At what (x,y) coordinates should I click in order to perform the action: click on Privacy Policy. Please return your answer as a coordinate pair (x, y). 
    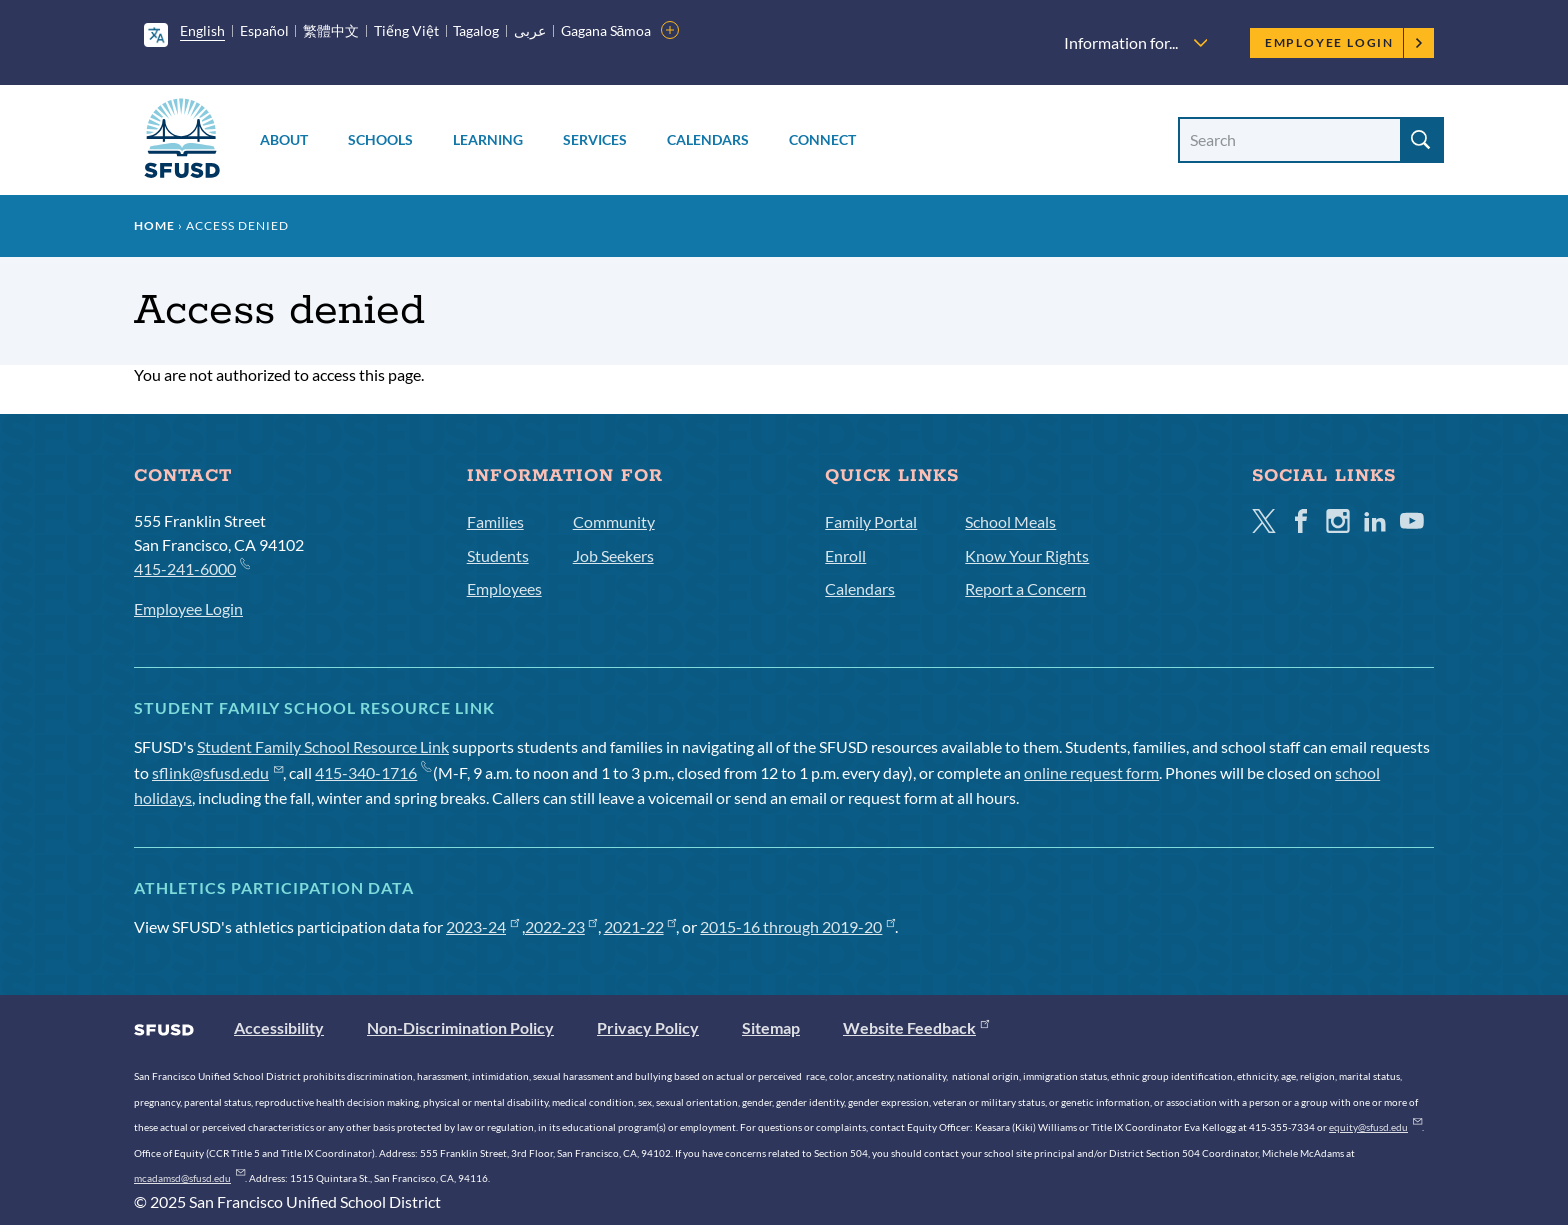
    Looking at the image, I should click on (648, 1027).